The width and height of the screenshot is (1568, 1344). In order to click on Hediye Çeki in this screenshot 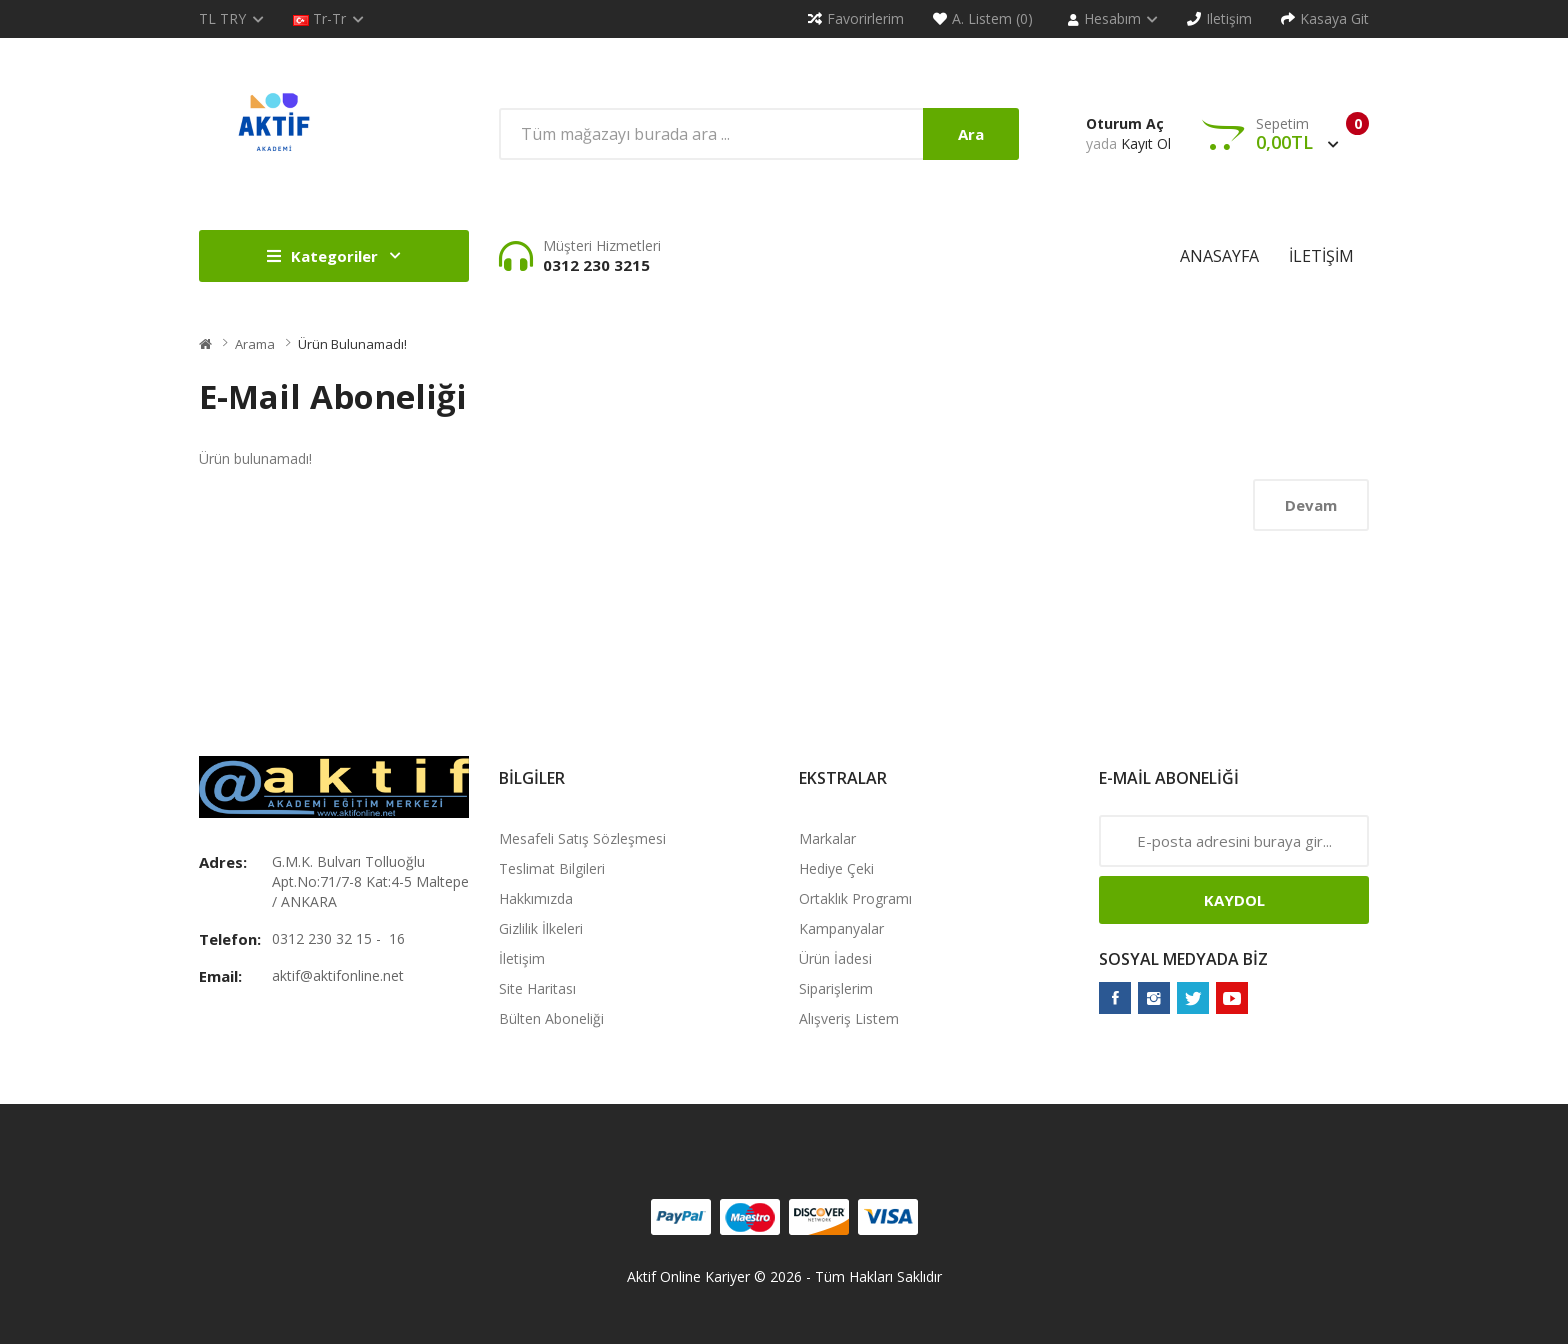, I will do `click(836, 868)`.